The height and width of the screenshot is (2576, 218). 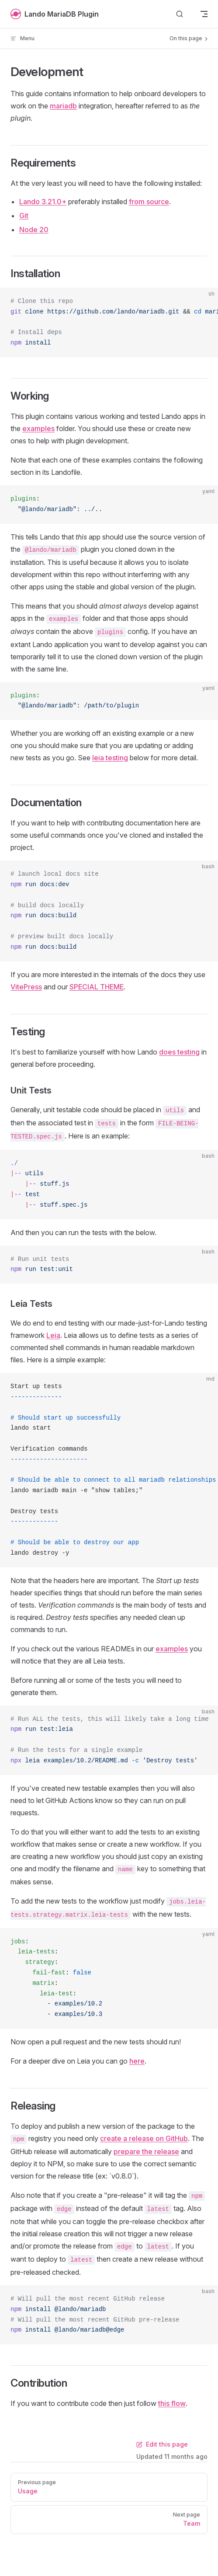 I want to click on here, so click(x=137, y=2061).